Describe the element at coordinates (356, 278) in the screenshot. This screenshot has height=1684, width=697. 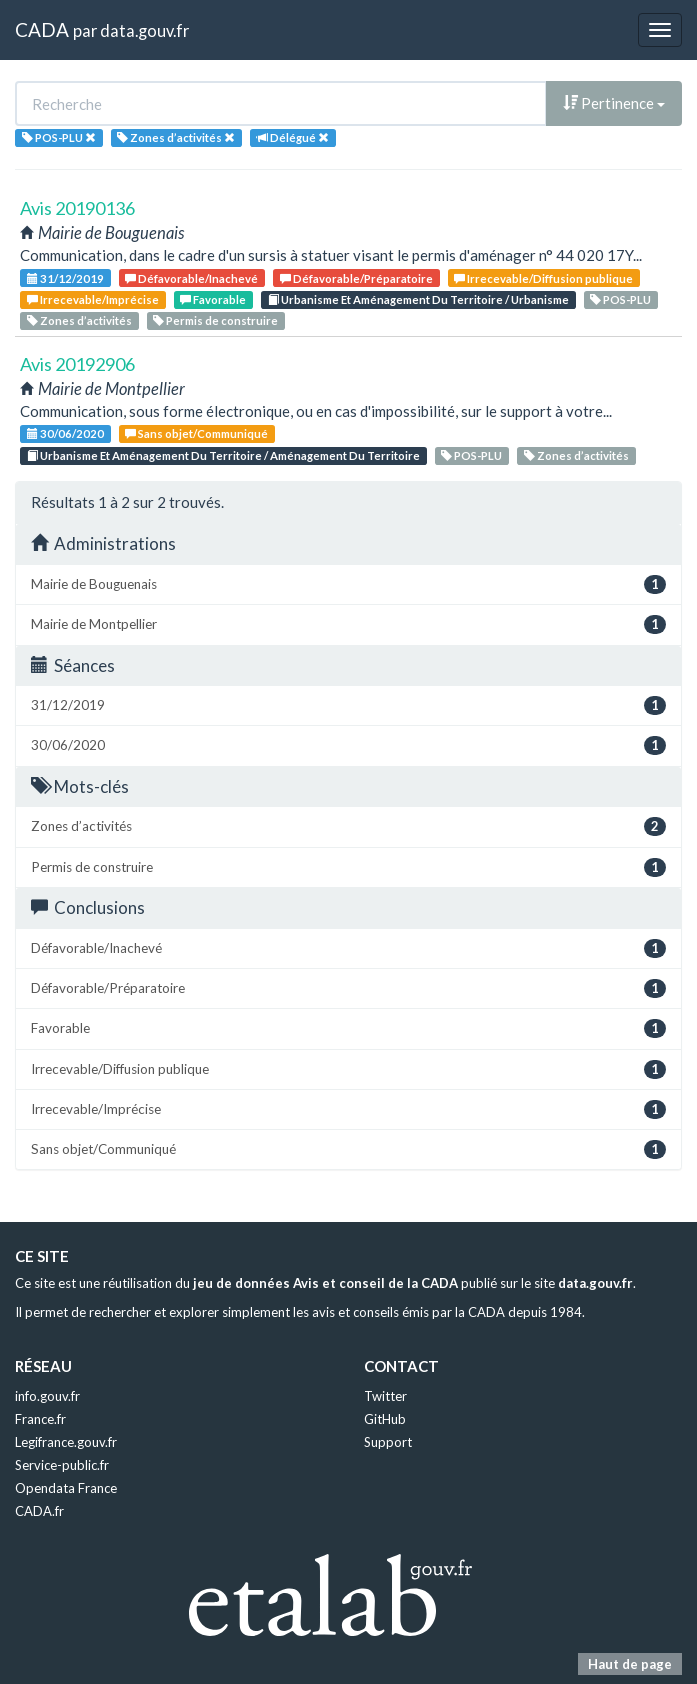
I see `Défavorable/Préparatoire` at that location.